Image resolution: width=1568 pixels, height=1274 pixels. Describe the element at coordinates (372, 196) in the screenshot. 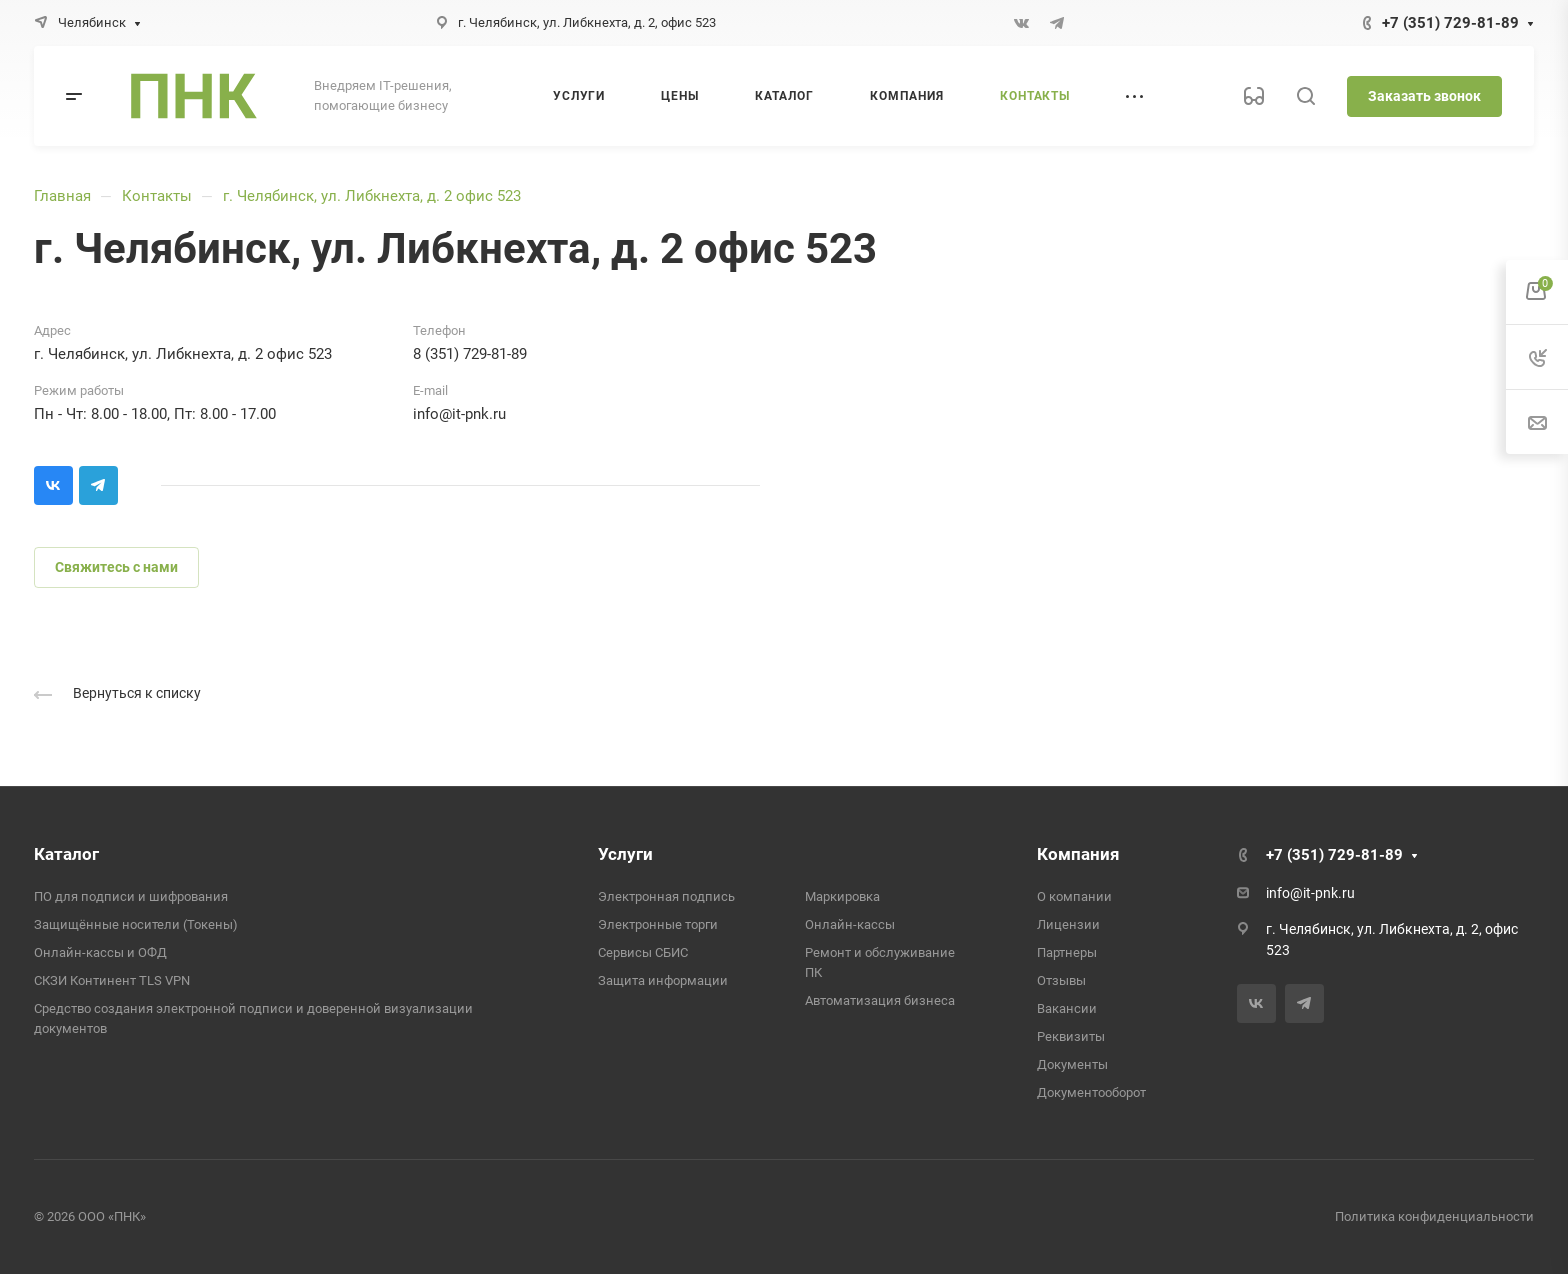

I see `г. Челябинск, ул. Либкнехта, д. 2 офис 523` at that location.